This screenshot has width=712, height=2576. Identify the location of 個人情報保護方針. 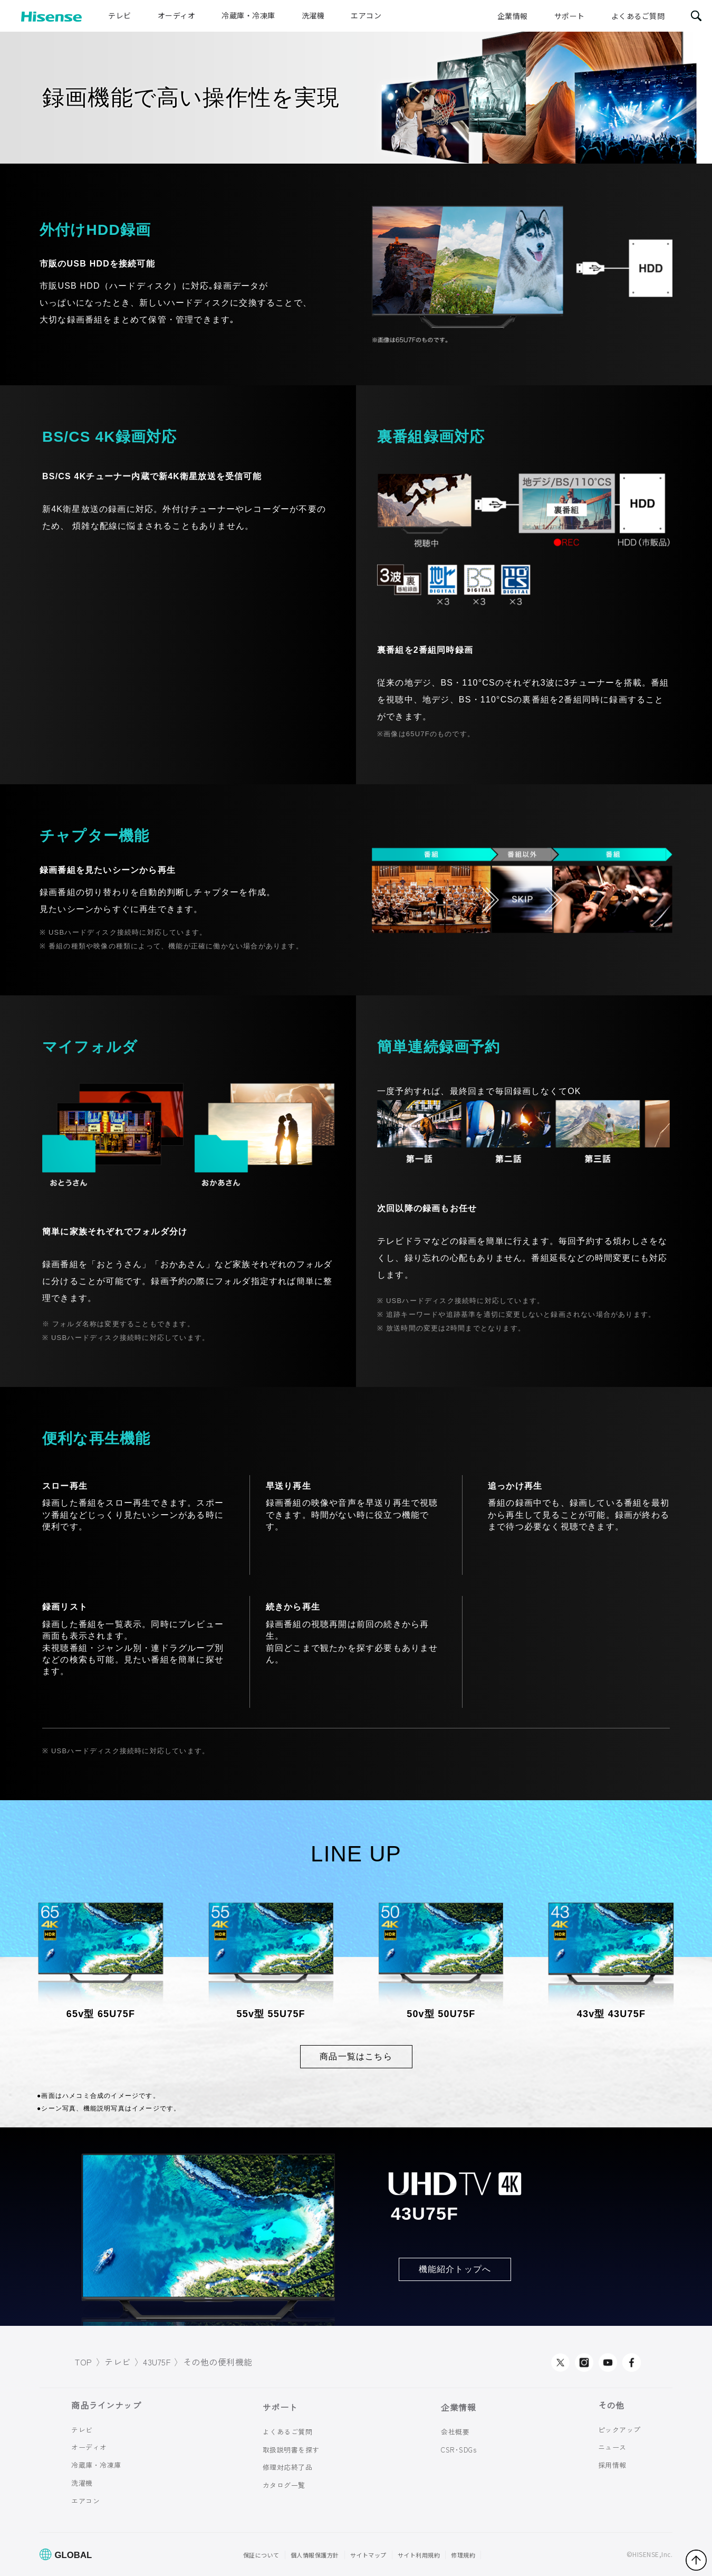
(315, 2555).